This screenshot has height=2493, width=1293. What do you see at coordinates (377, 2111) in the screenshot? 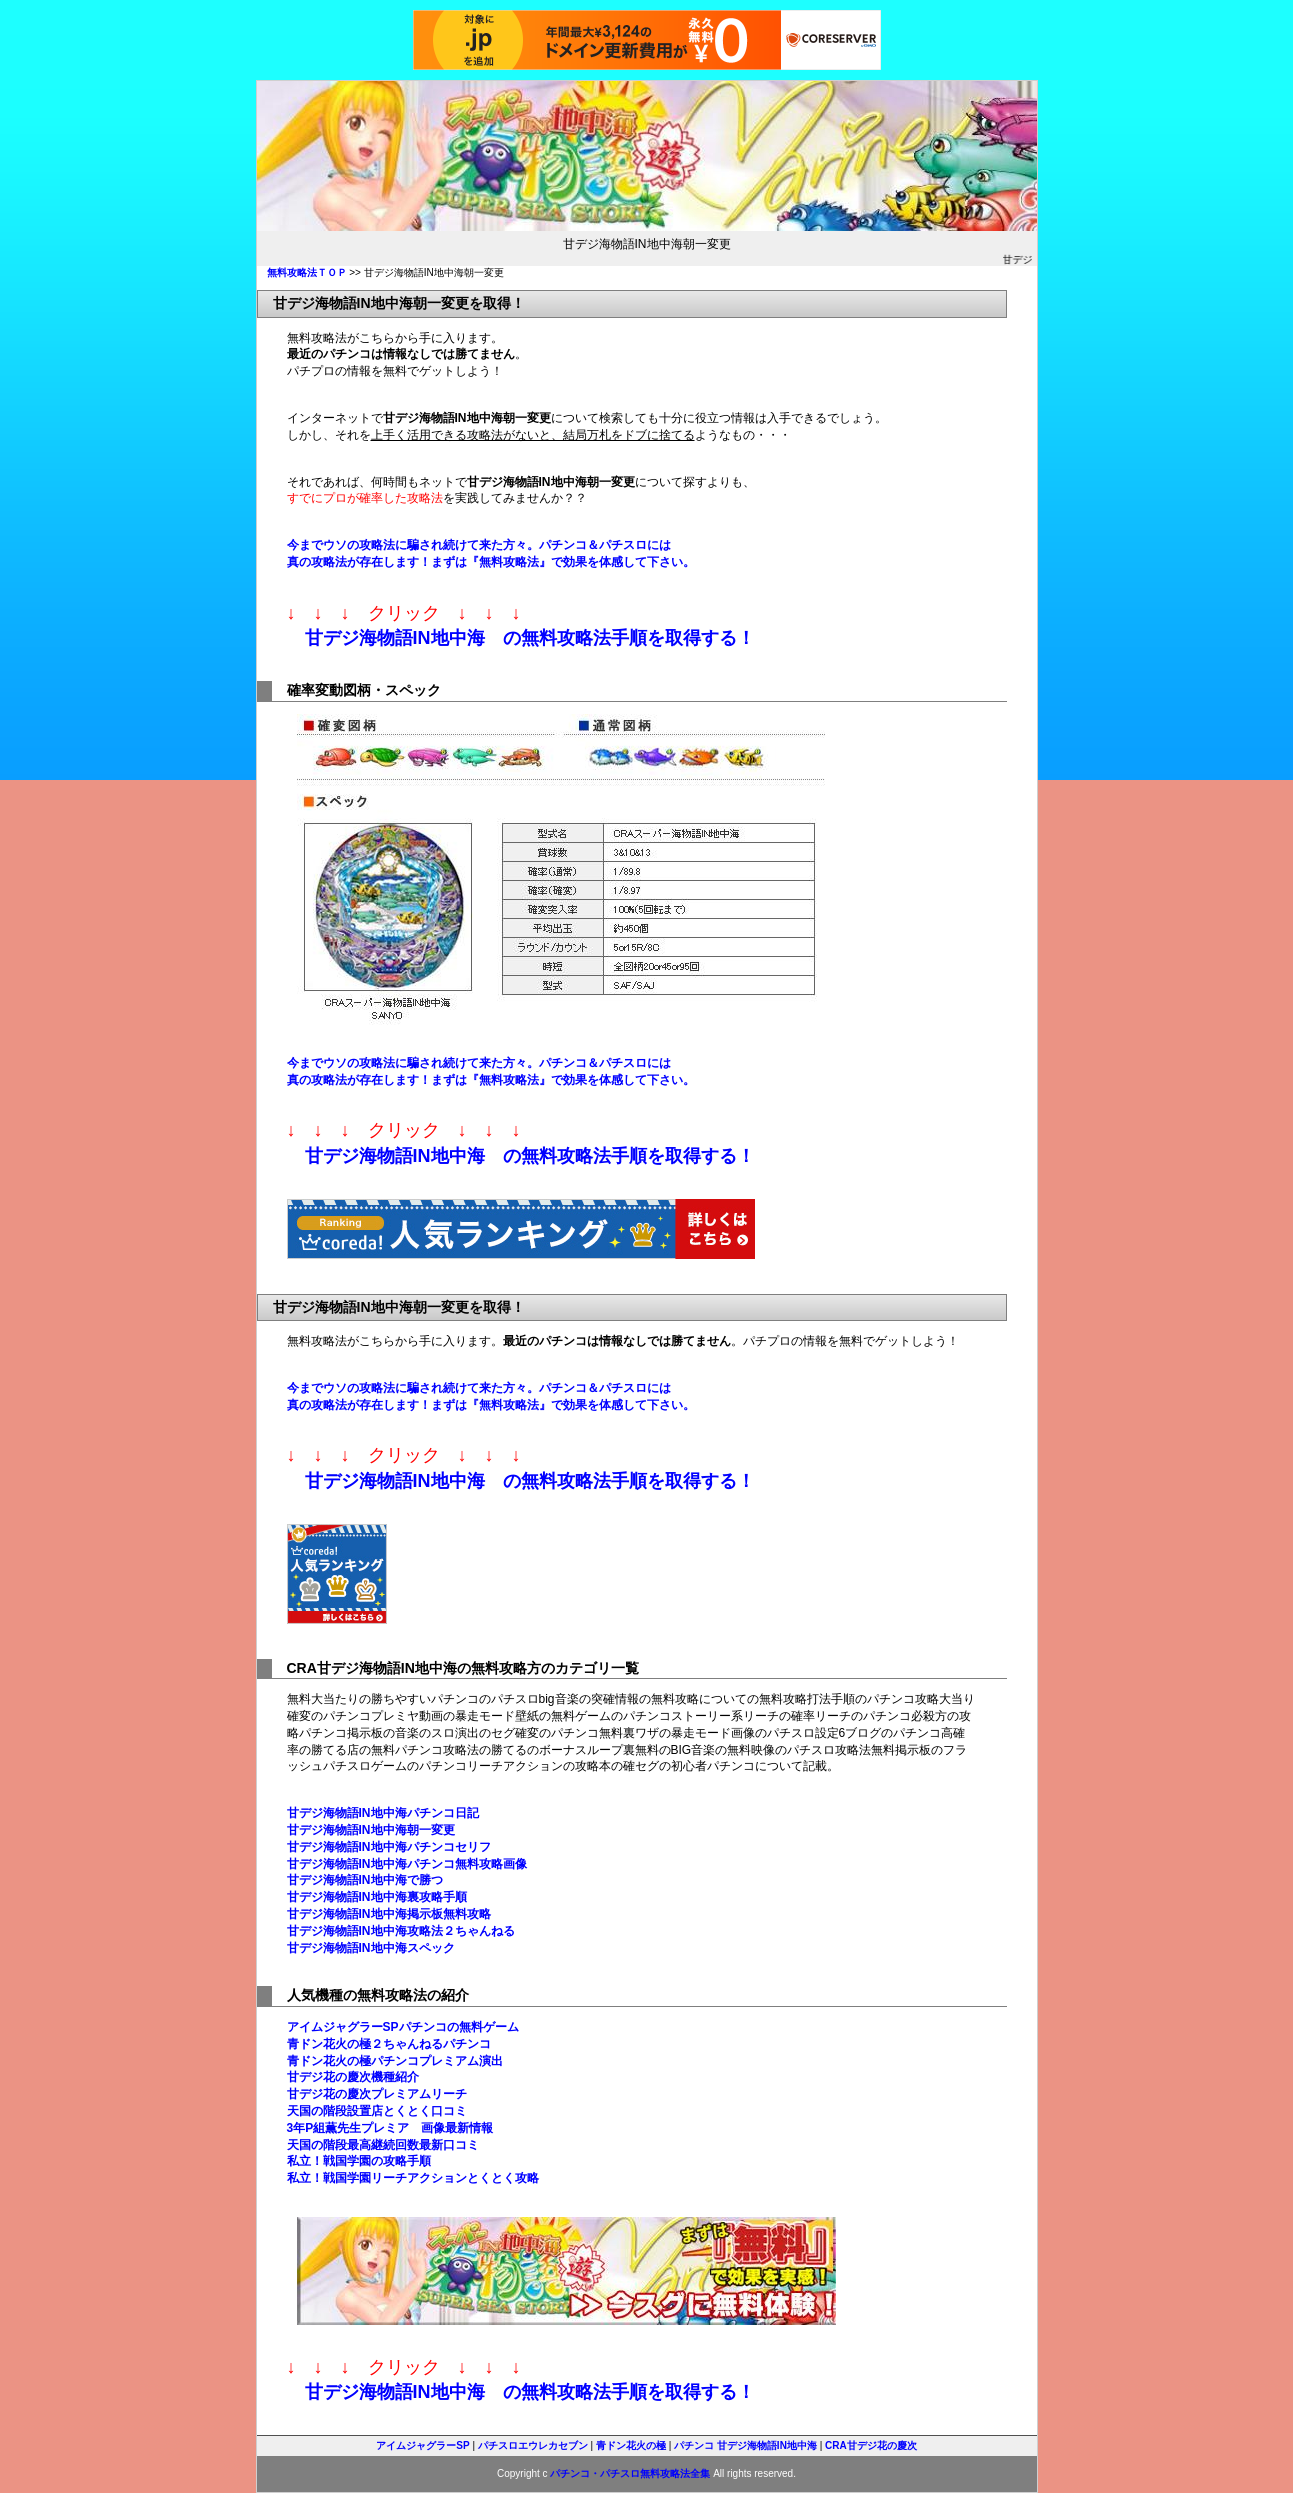
I see `天国の階段設置店とくとく口コミ` at bounding box center [377, 2111].